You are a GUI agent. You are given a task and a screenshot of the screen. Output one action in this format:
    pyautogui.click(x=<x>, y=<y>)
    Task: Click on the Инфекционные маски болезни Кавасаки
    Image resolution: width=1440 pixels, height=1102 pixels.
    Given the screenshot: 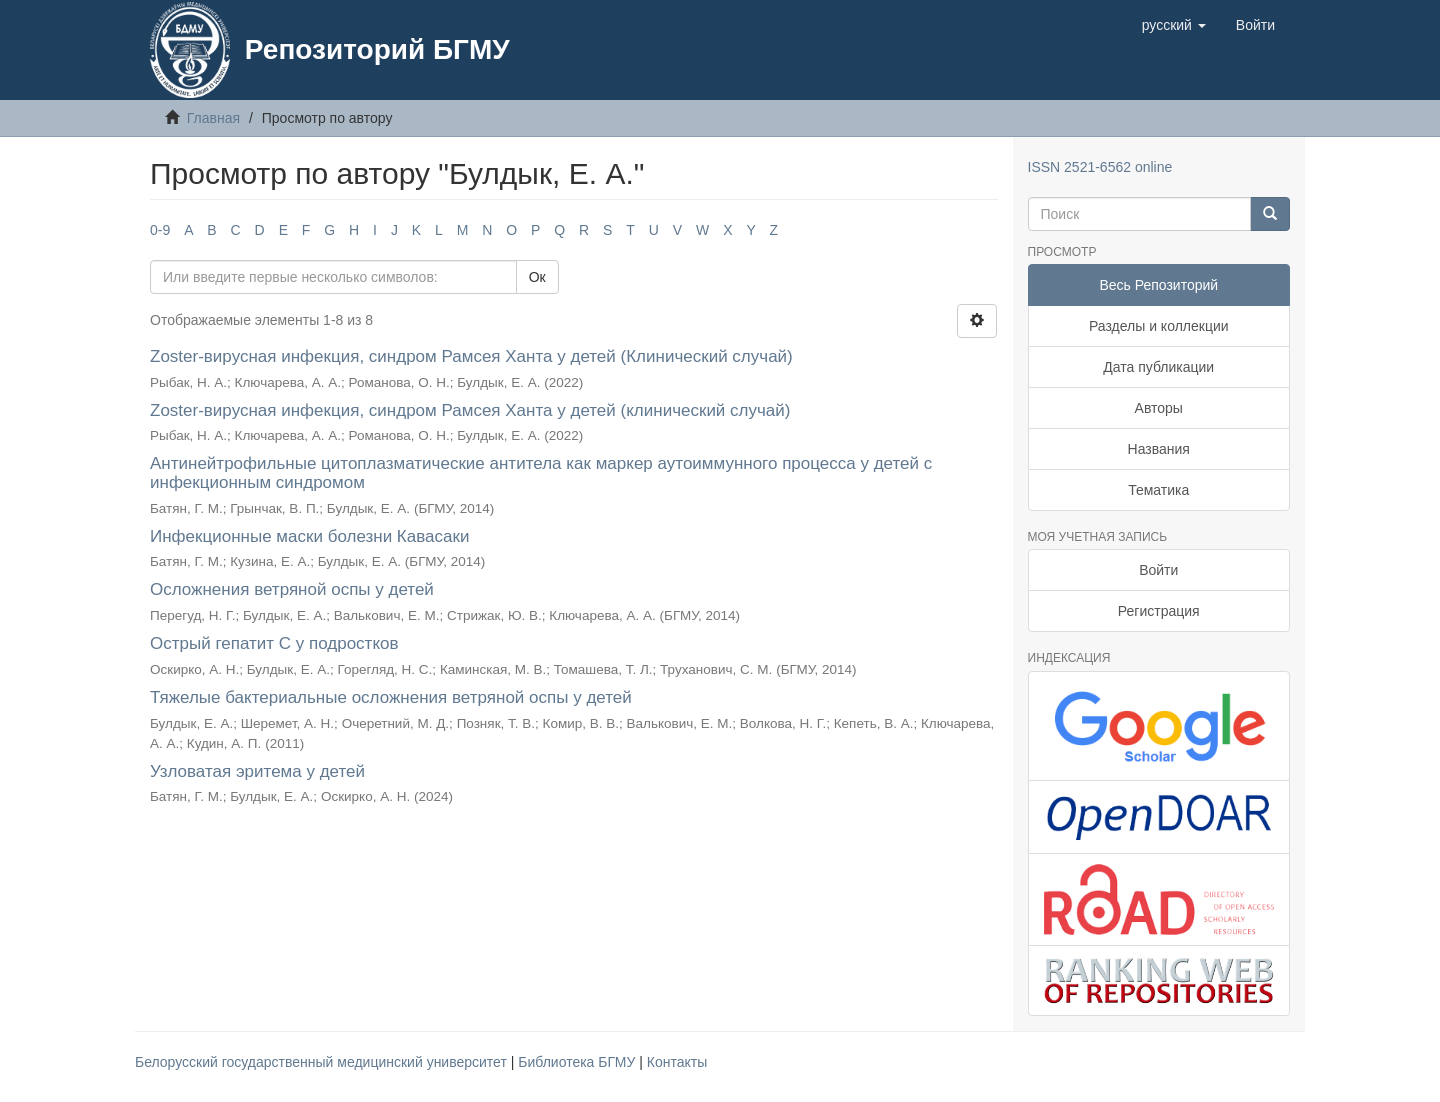 What is the action you would take?
    pyautogui.click(x=309, y=536)
    